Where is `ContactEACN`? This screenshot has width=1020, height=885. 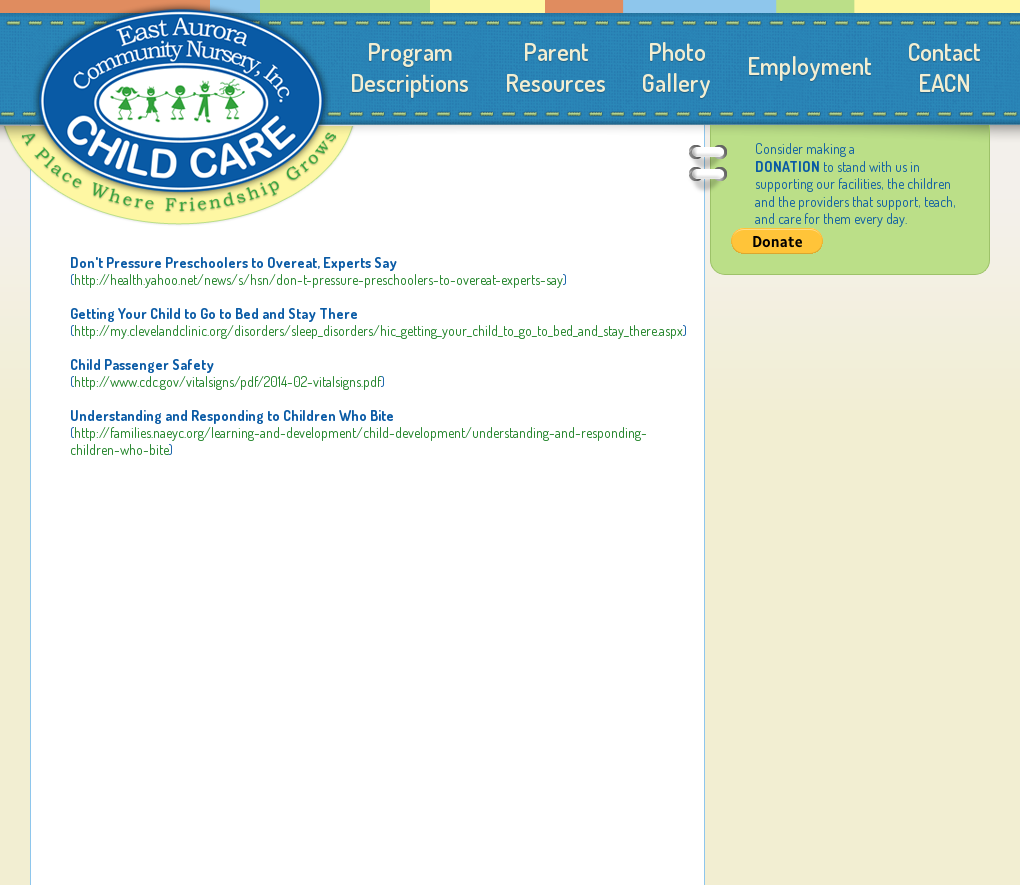
ContactEACN is located at coordinates (944, 67).